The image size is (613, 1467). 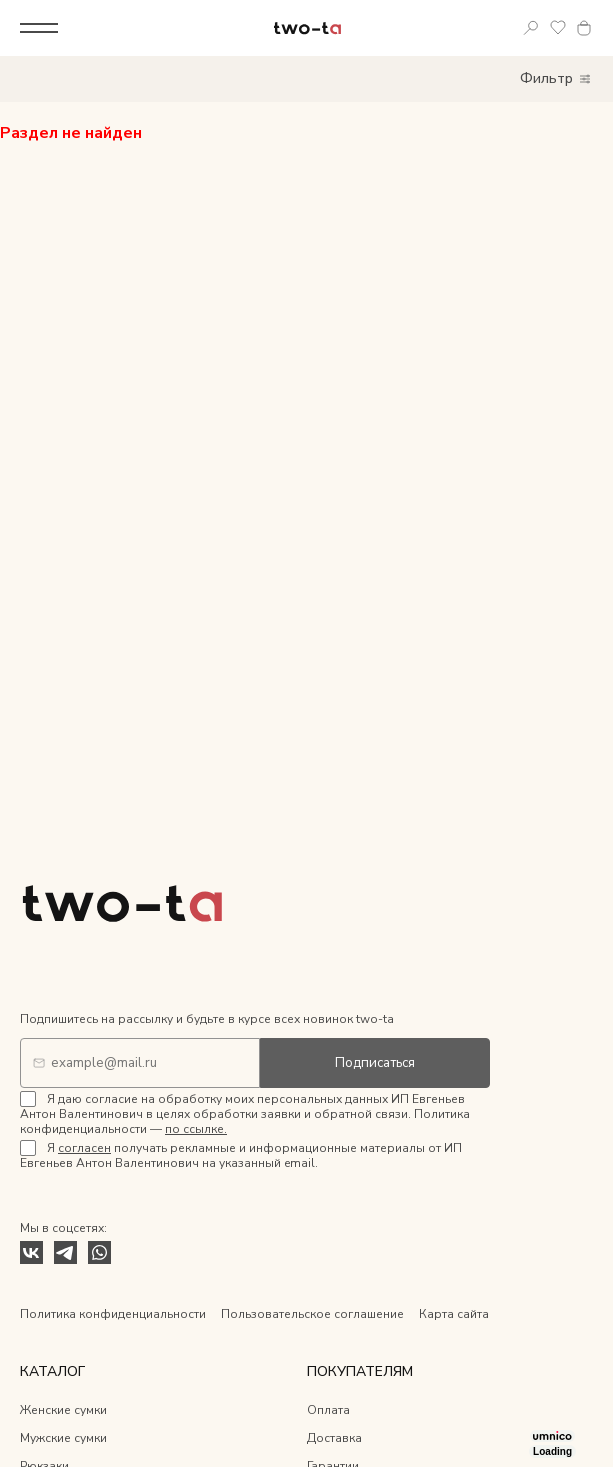 I want to click on Карта сайта, so click(x=454, y=1314).